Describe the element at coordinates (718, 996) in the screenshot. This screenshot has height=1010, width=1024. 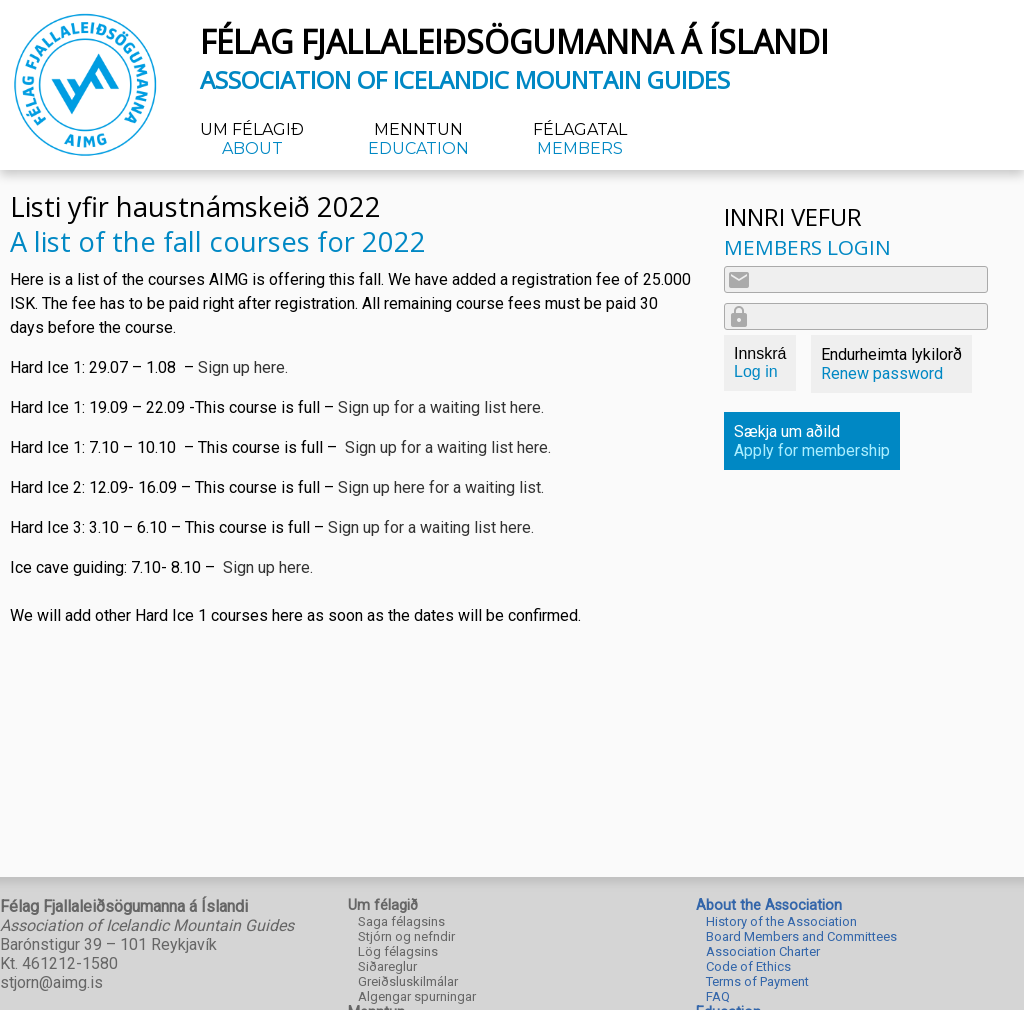
I see `FAQ` at that location.